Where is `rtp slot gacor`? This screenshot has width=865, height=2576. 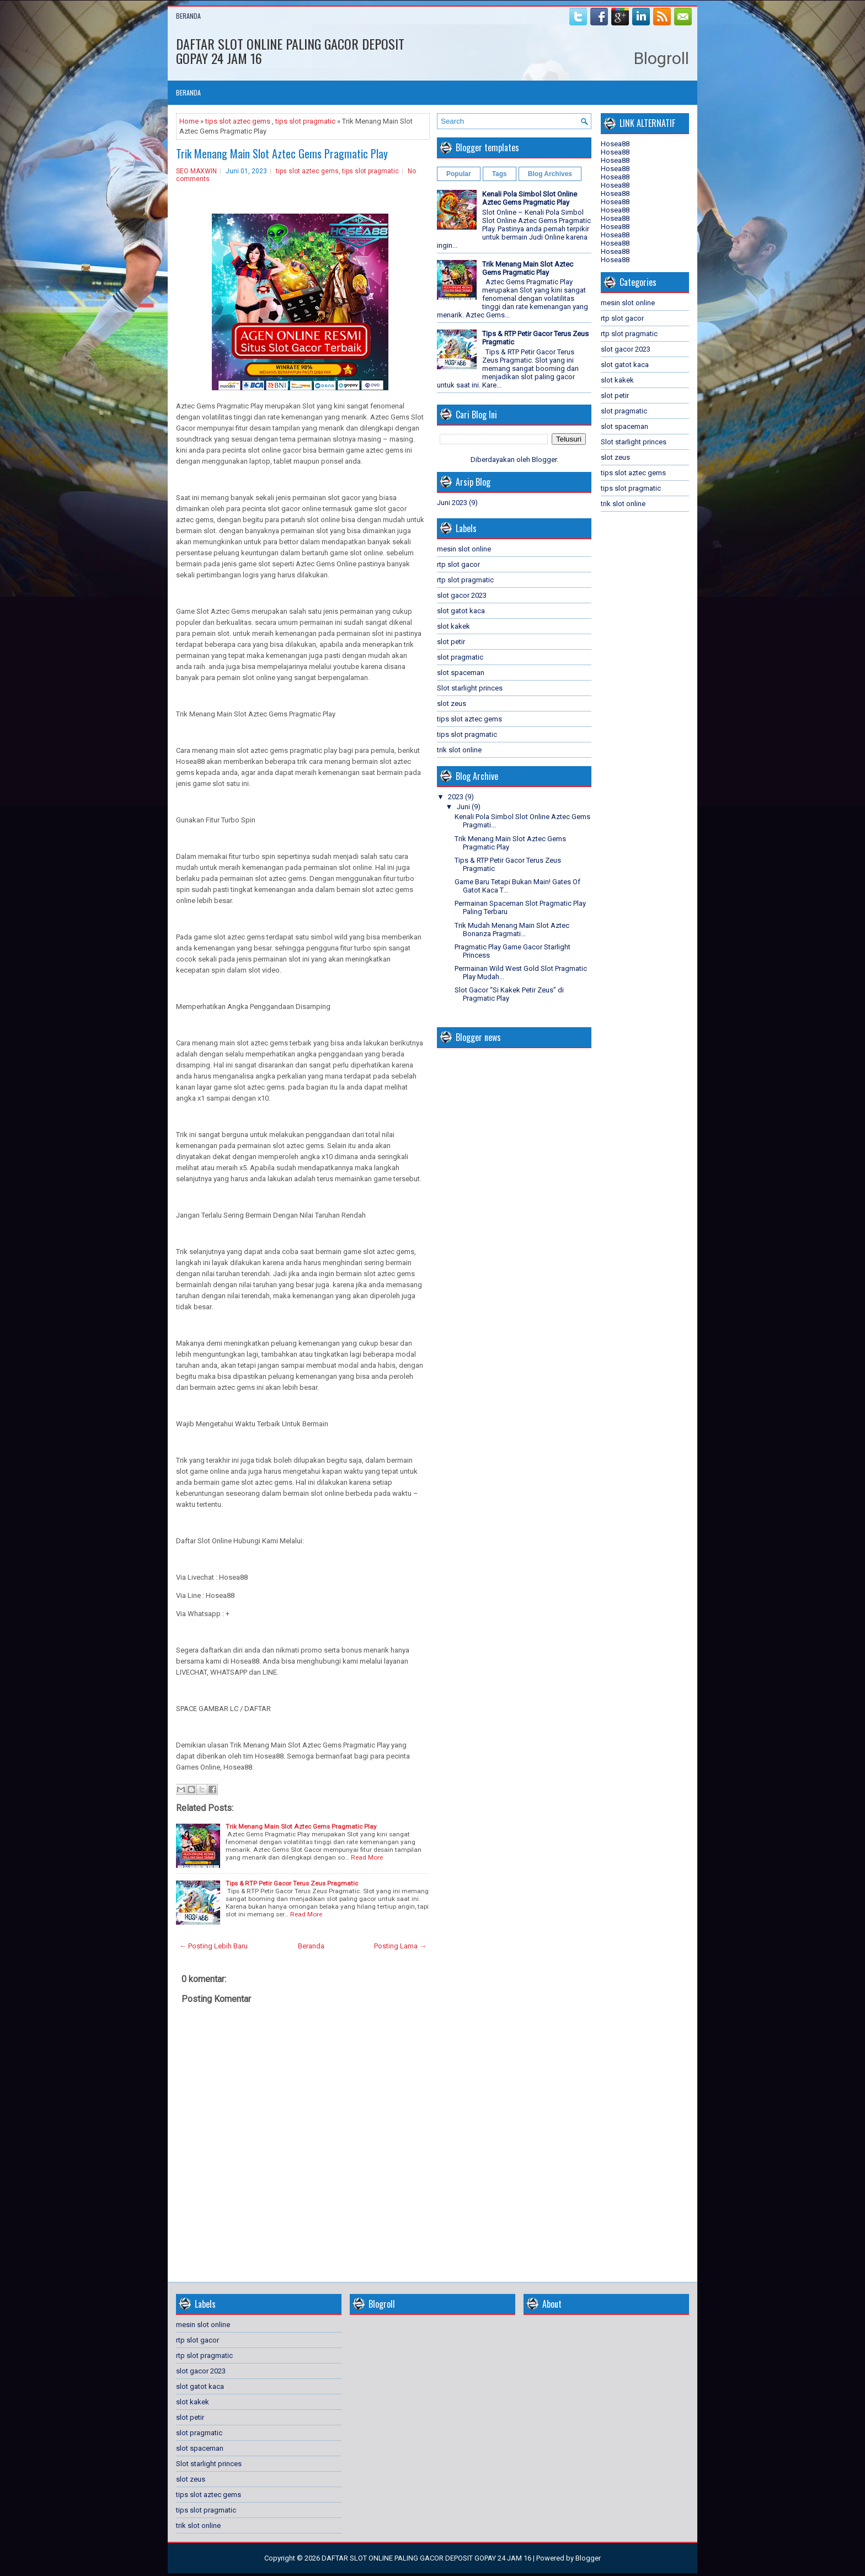 rtp slot gacor is located at coordinates (458, 564).